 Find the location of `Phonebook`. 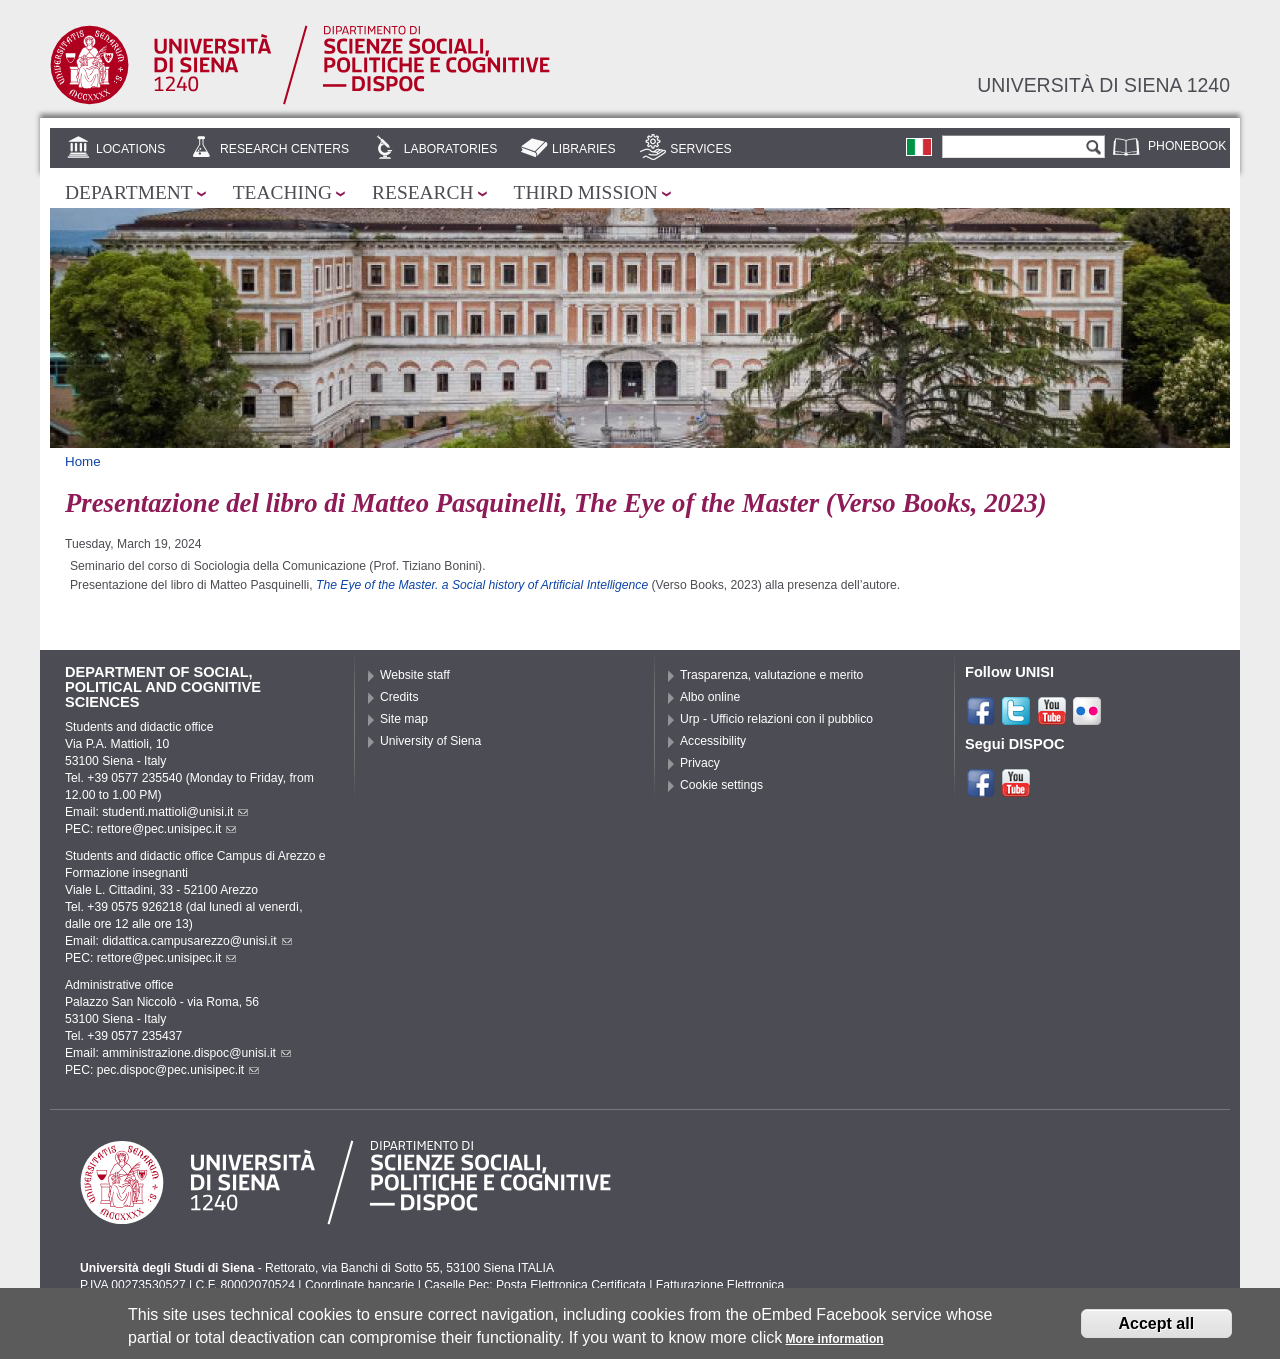

Phonebook is located at coordinates (1187, 146).